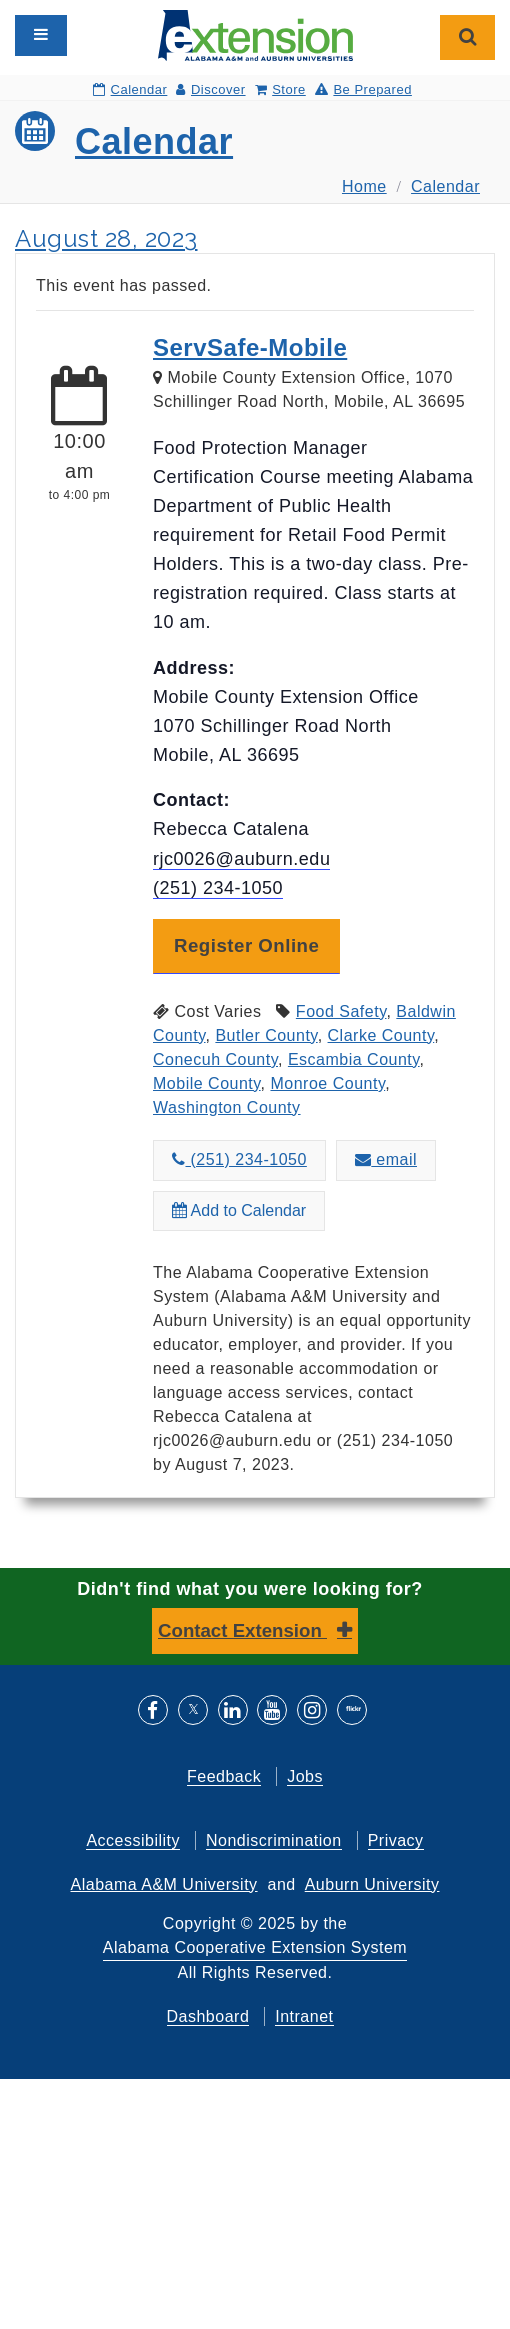 Image resolution: width=510 pixels, height=2329 pixels. What do you see at coordinates (341, 1011) in the screenshot?
I see `Food Safety` at bounding box center [341, 1011].